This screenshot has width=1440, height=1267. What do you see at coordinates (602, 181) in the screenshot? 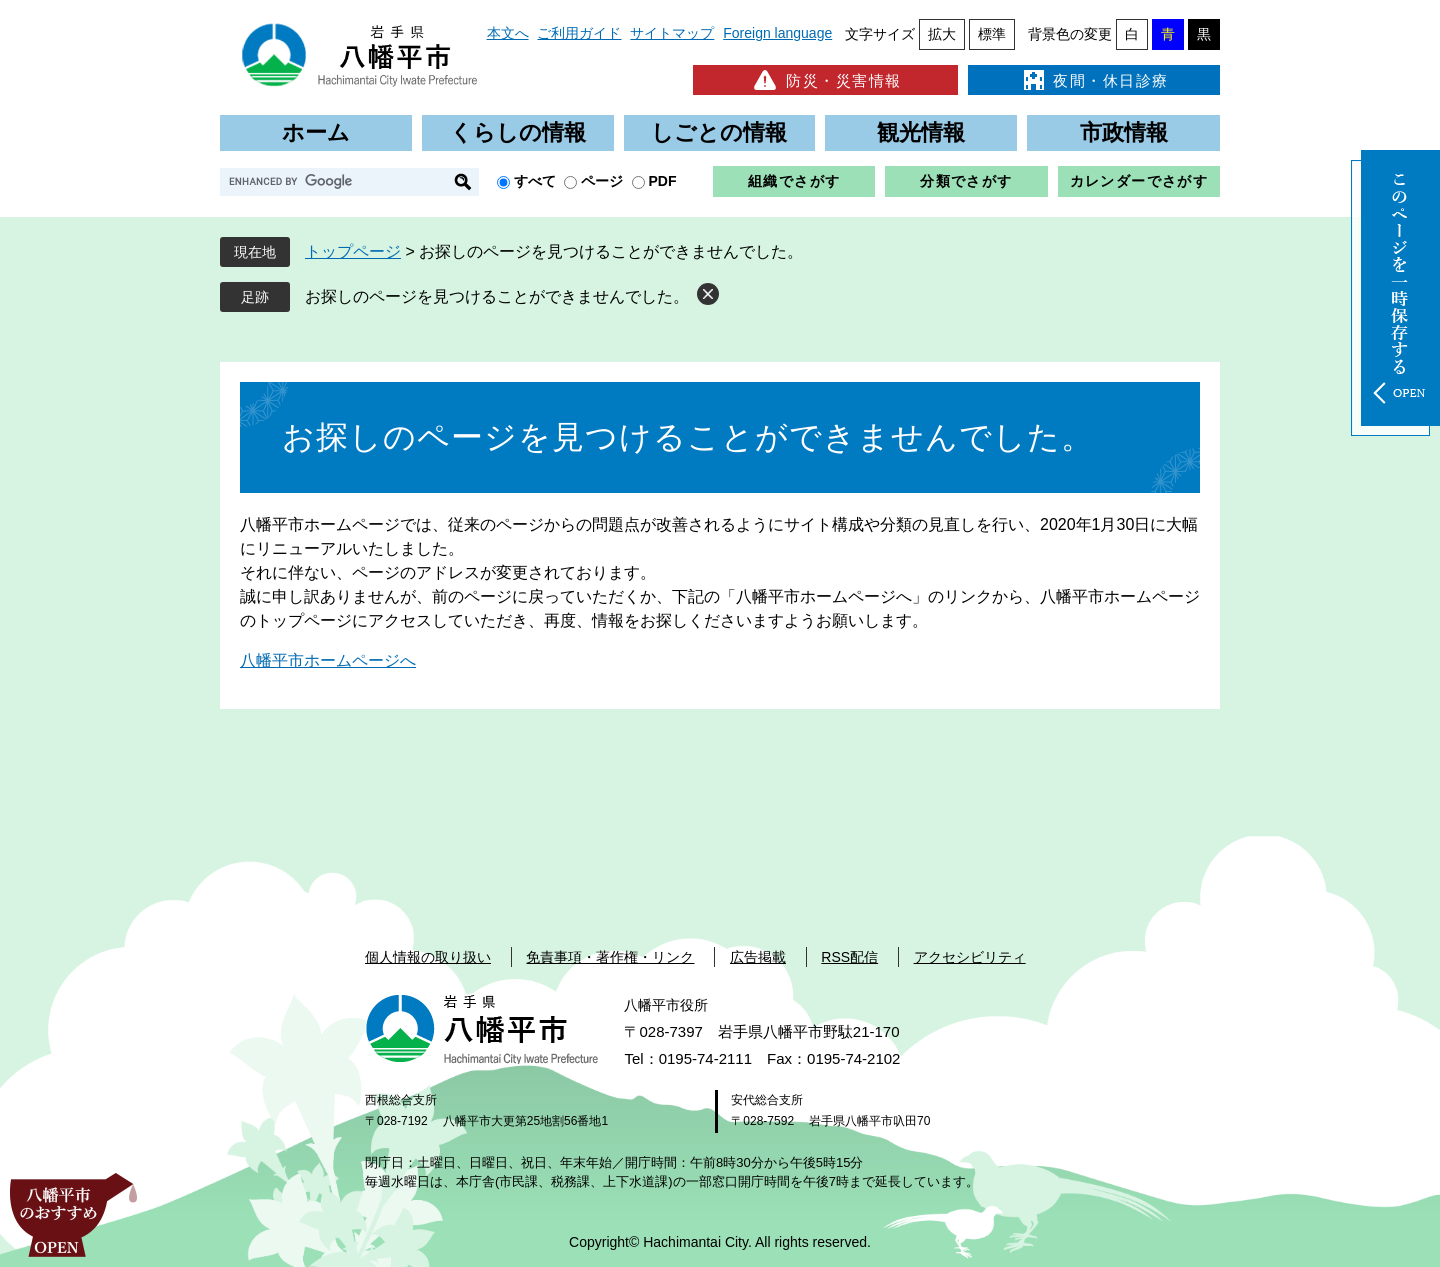
I see `ページ` at bounding box center [602, 181].